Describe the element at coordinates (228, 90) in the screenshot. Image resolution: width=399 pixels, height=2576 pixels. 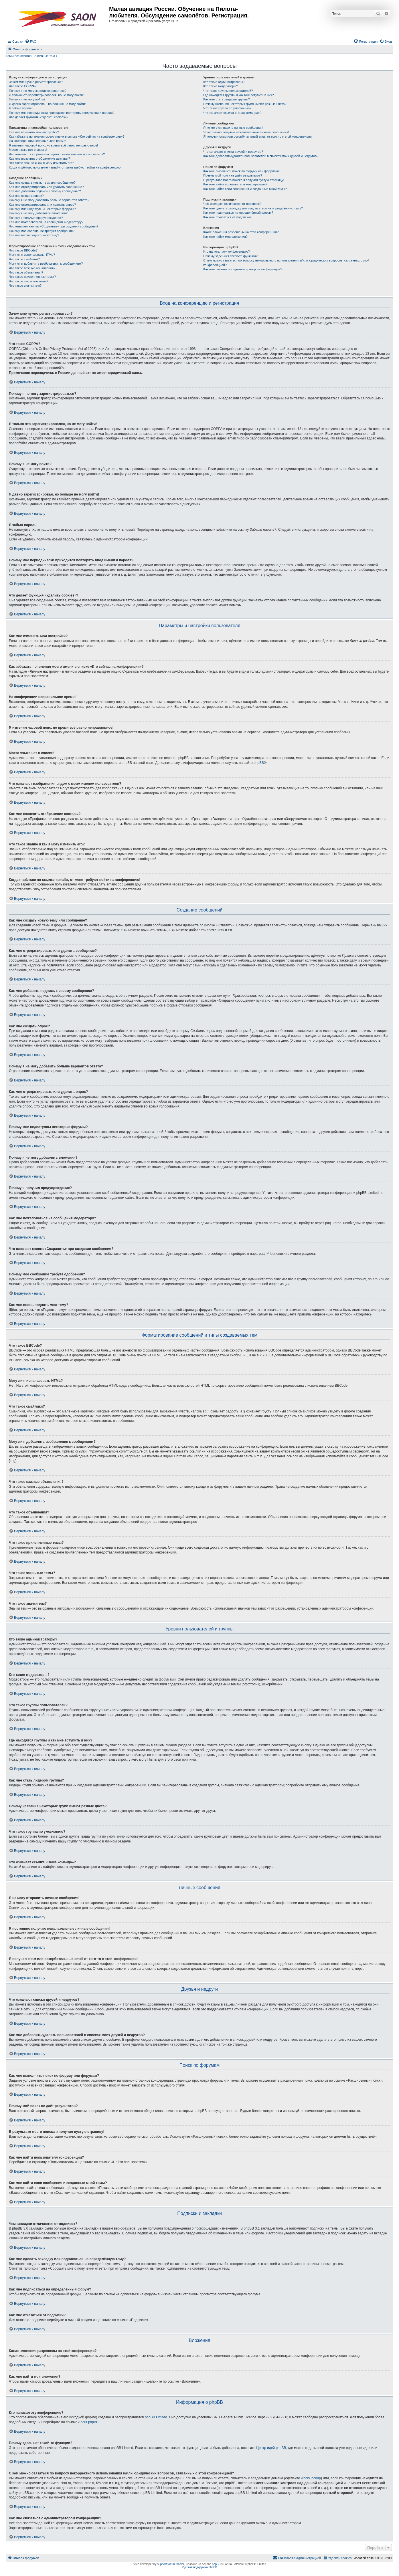
I see `Что такое группы пользователей?` at that location.